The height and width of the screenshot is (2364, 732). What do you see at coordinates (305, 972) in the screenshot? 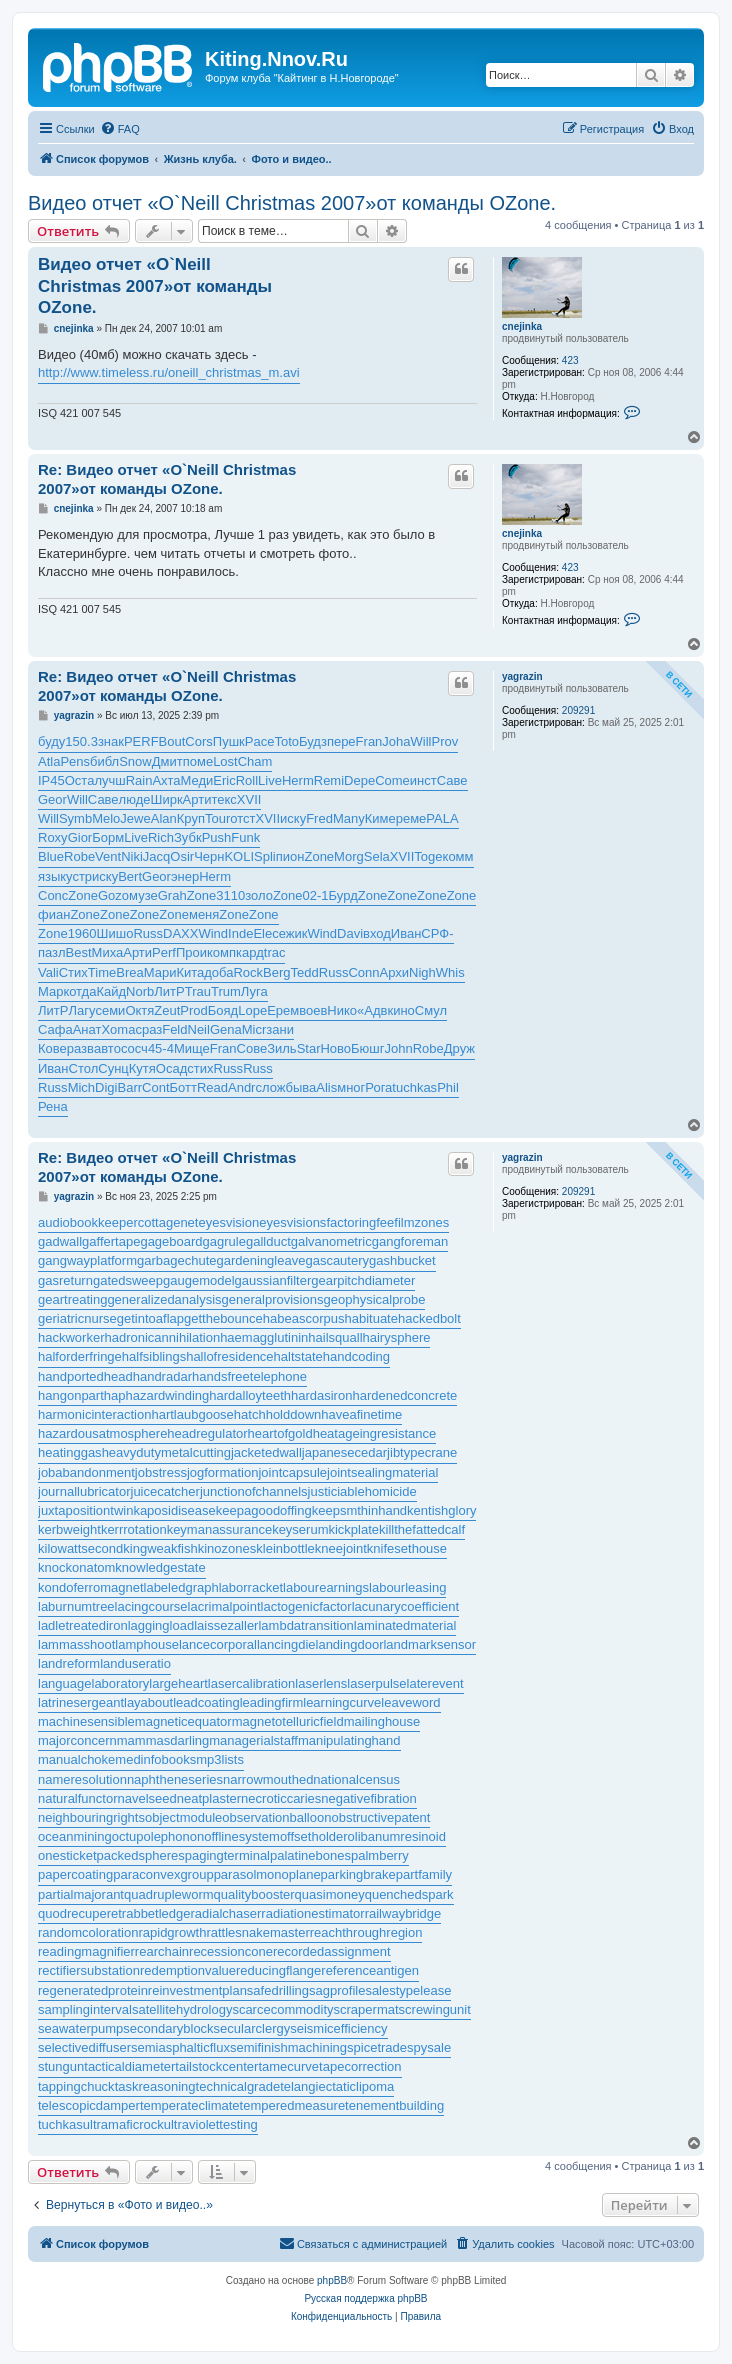
I see `Tedd` at bounding box center [305, 972].